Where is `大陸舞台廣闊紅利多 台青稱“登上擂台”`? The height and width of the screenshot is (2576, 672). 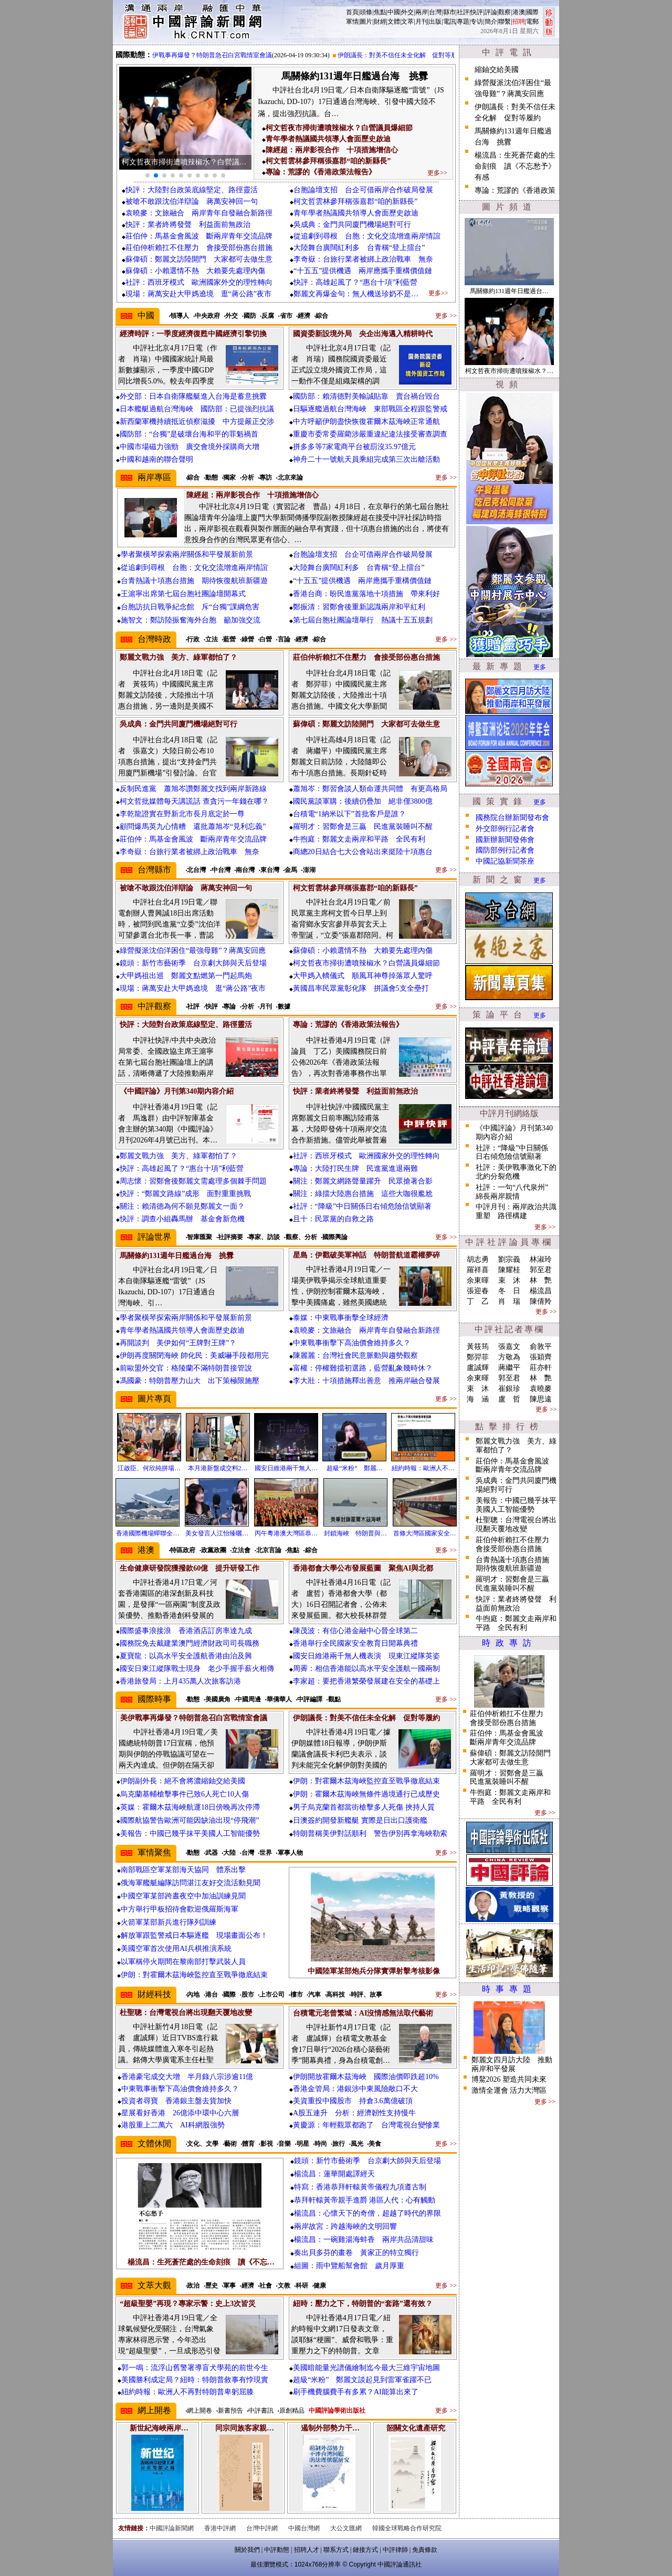
大陸舞台廣闊紅利多 台青稱“登上擂台” is located at coordinates (359, 248).